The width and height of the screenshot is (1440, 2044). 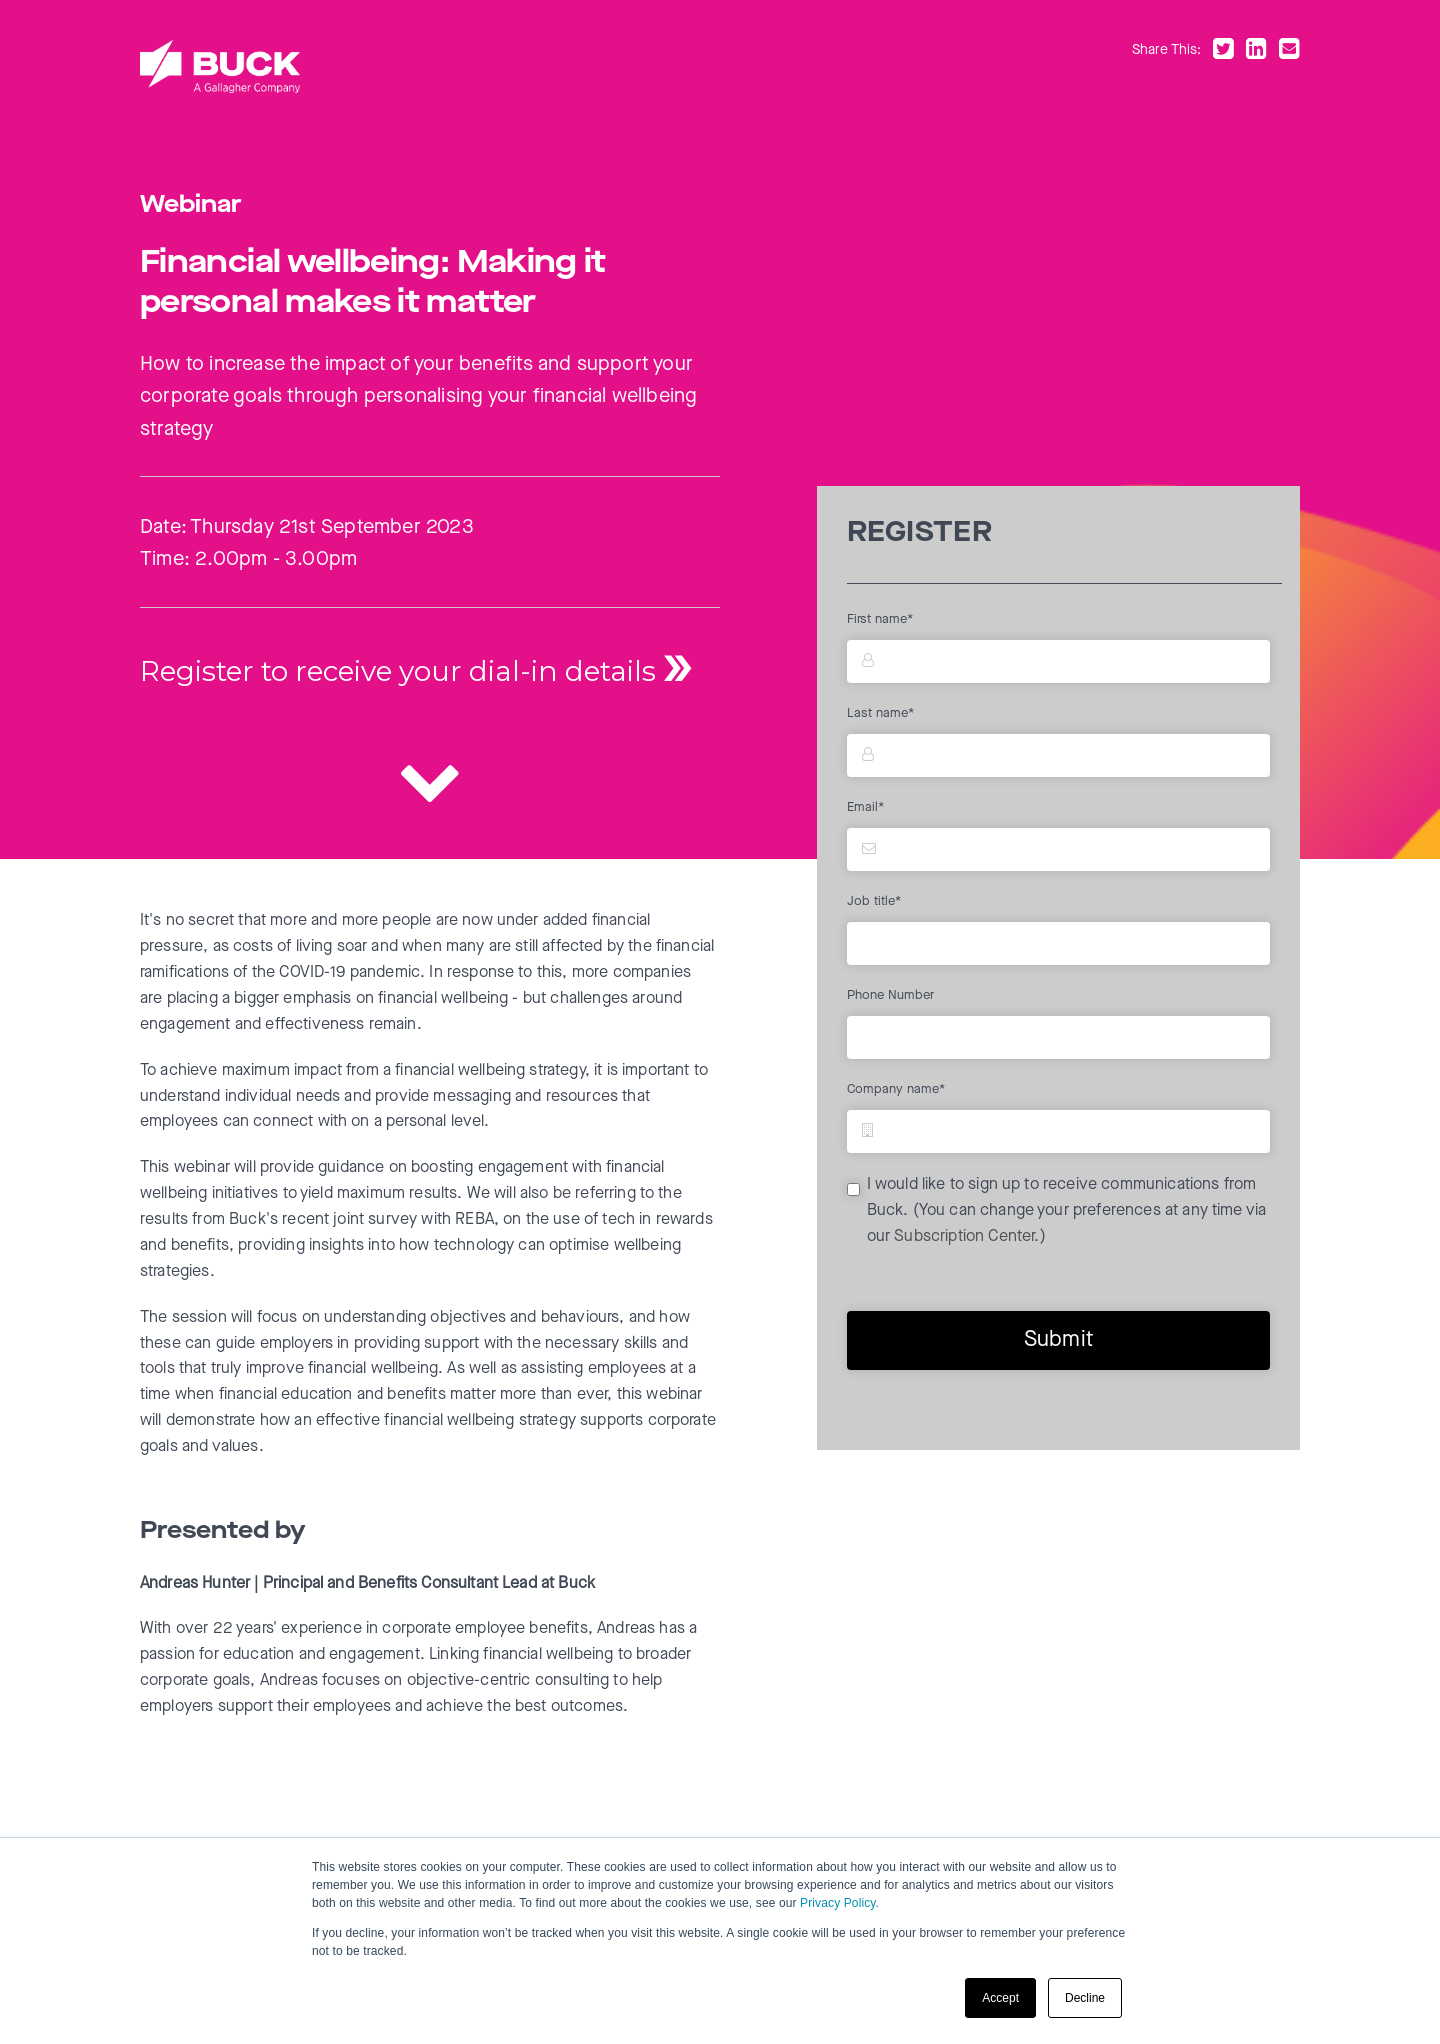 I want to click on [Share on LinkedIn], so click(x=1260, y=51).